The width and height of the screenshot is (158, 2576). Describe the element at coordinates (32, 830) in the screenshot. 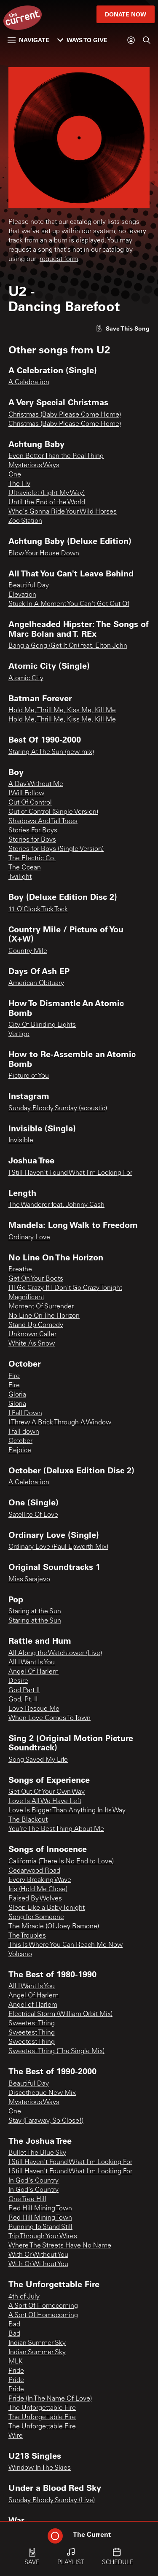

I see `Stories For Boys` at that location.